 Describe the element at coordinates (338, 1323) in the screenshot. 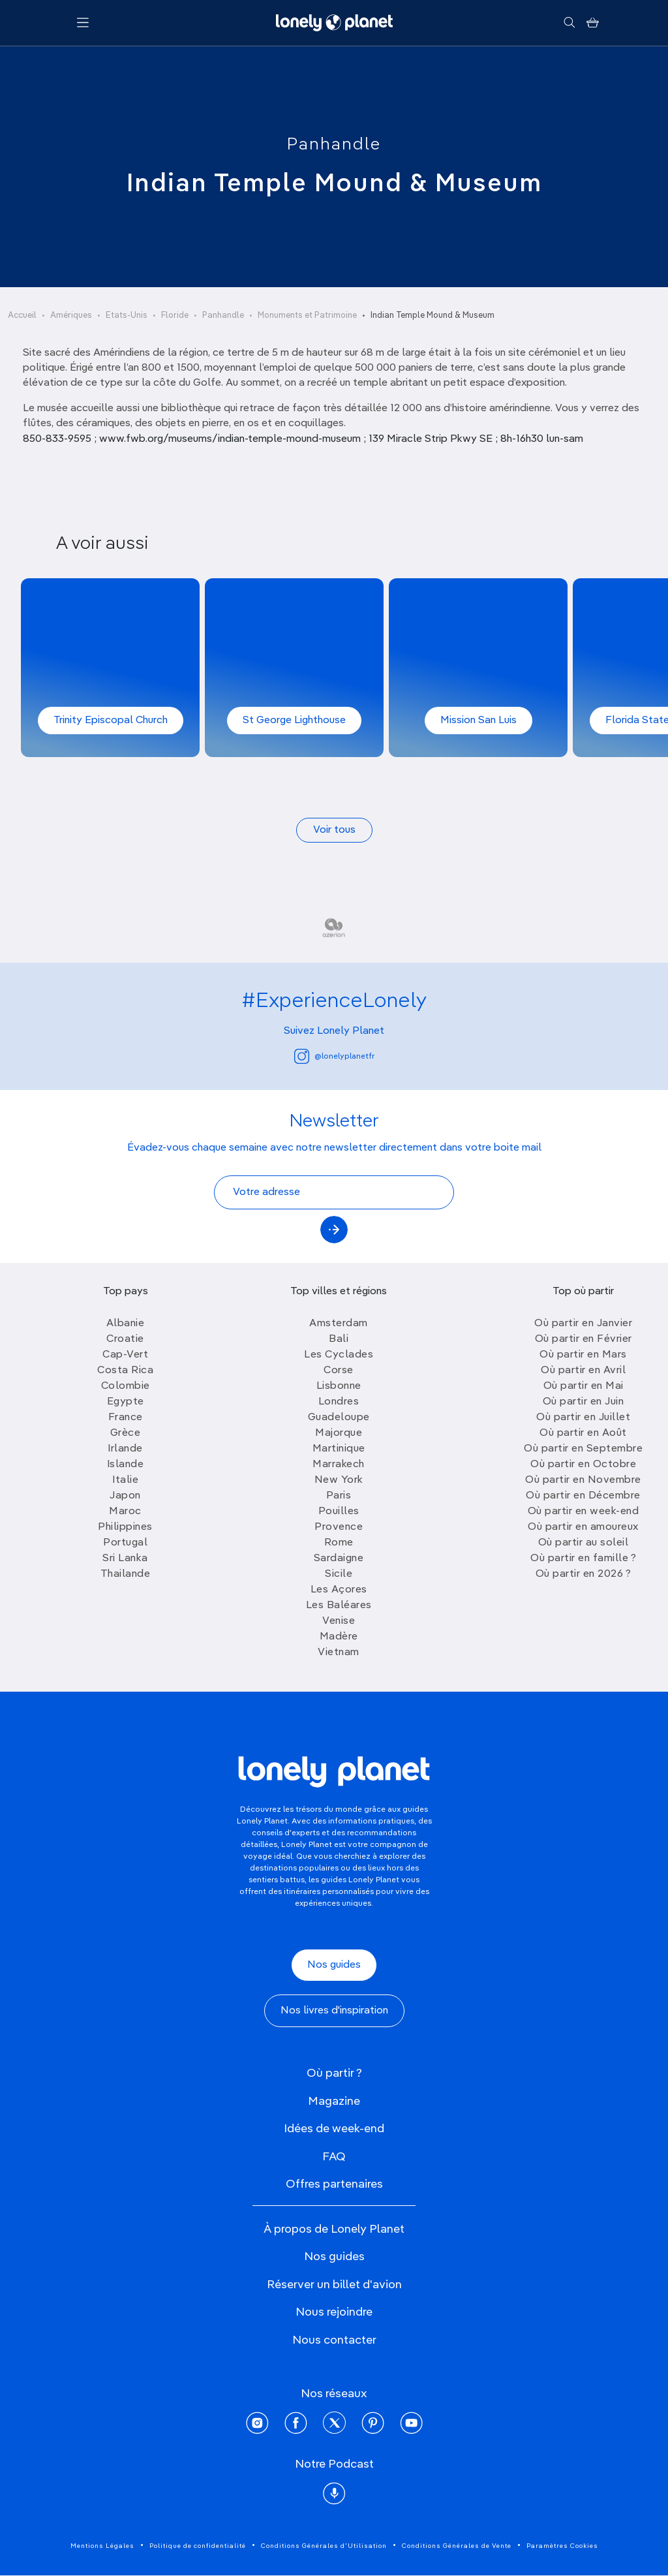

I see `Amsterdam` at that location.